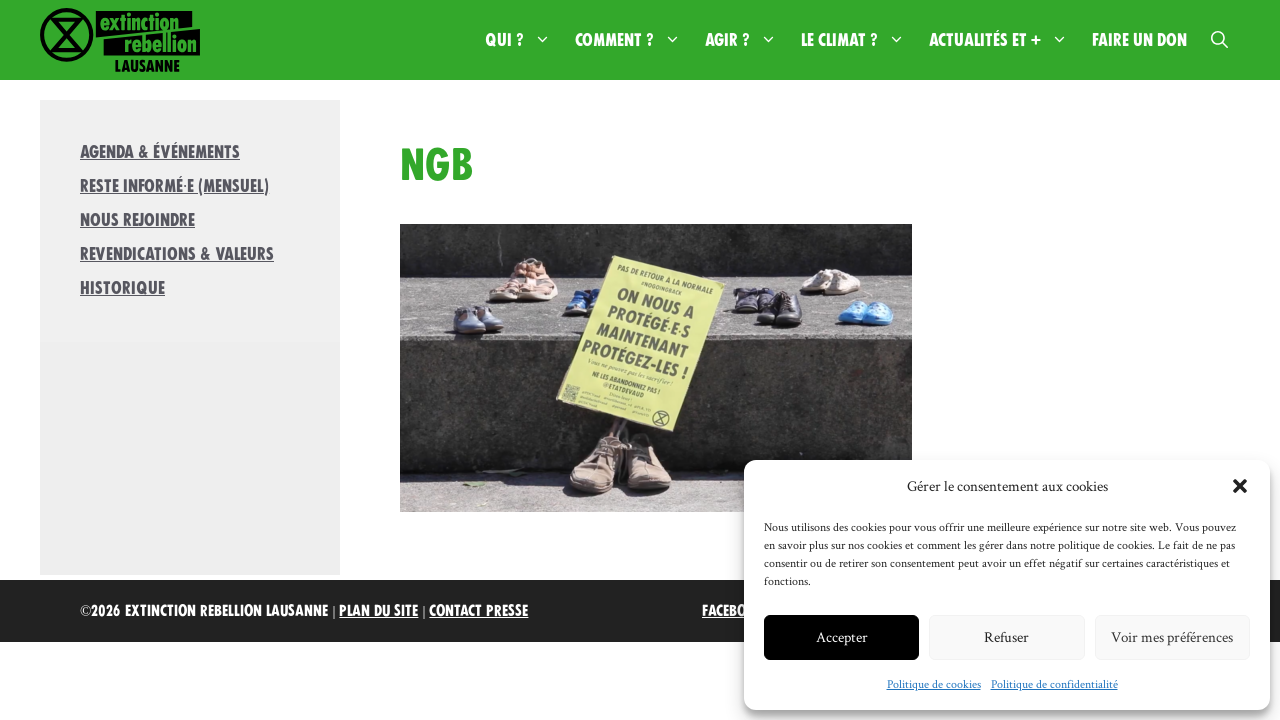 The width and height of the screenshot is (1280, 720). Describe the element at coordinates (478, 611) in the screenshot. I see `Contact Presse` at that location.